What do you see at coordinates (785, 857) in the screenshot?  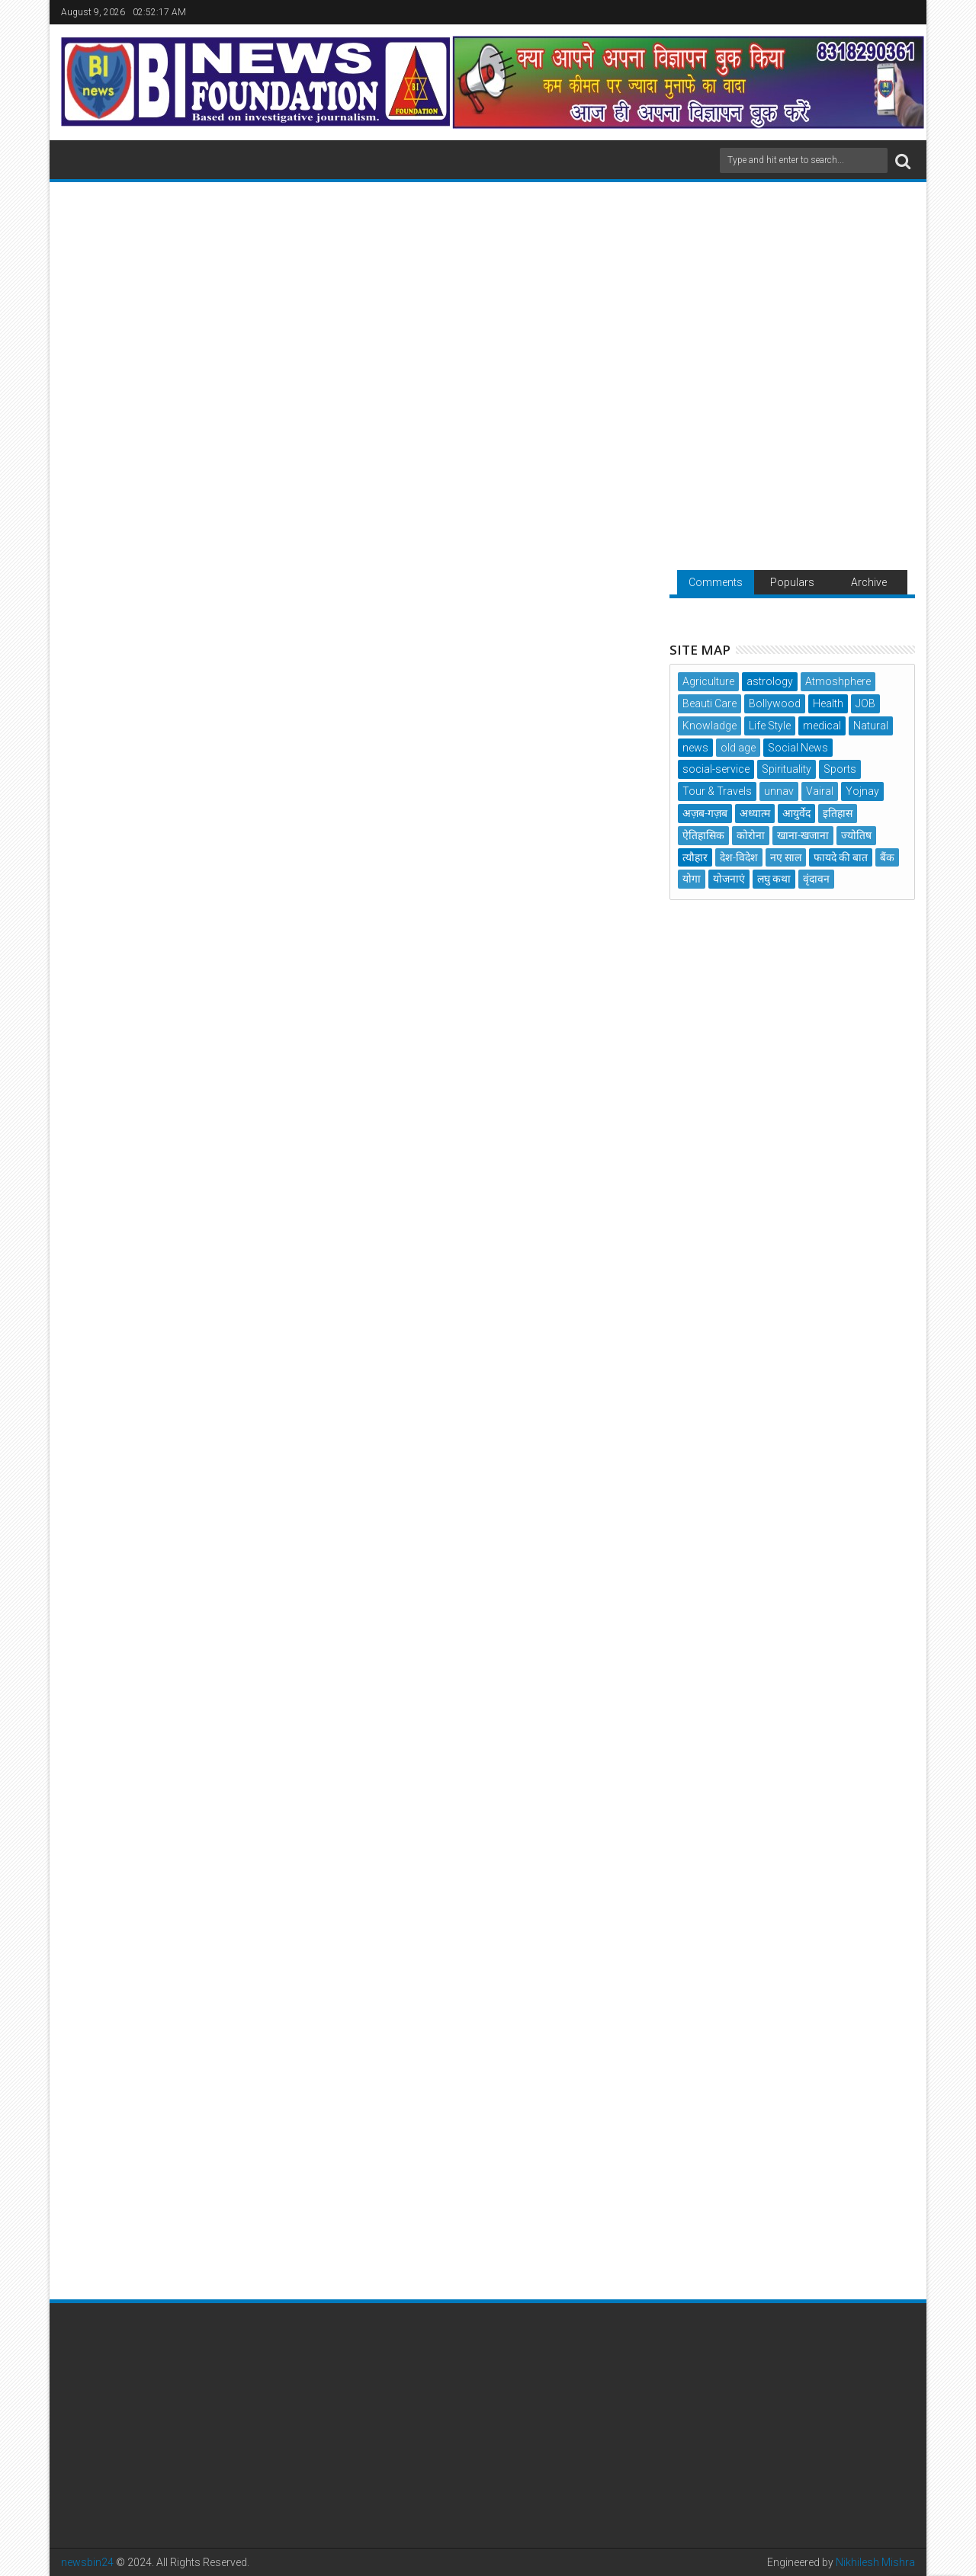 I see `नए साल` at bounding box center [785, 857].